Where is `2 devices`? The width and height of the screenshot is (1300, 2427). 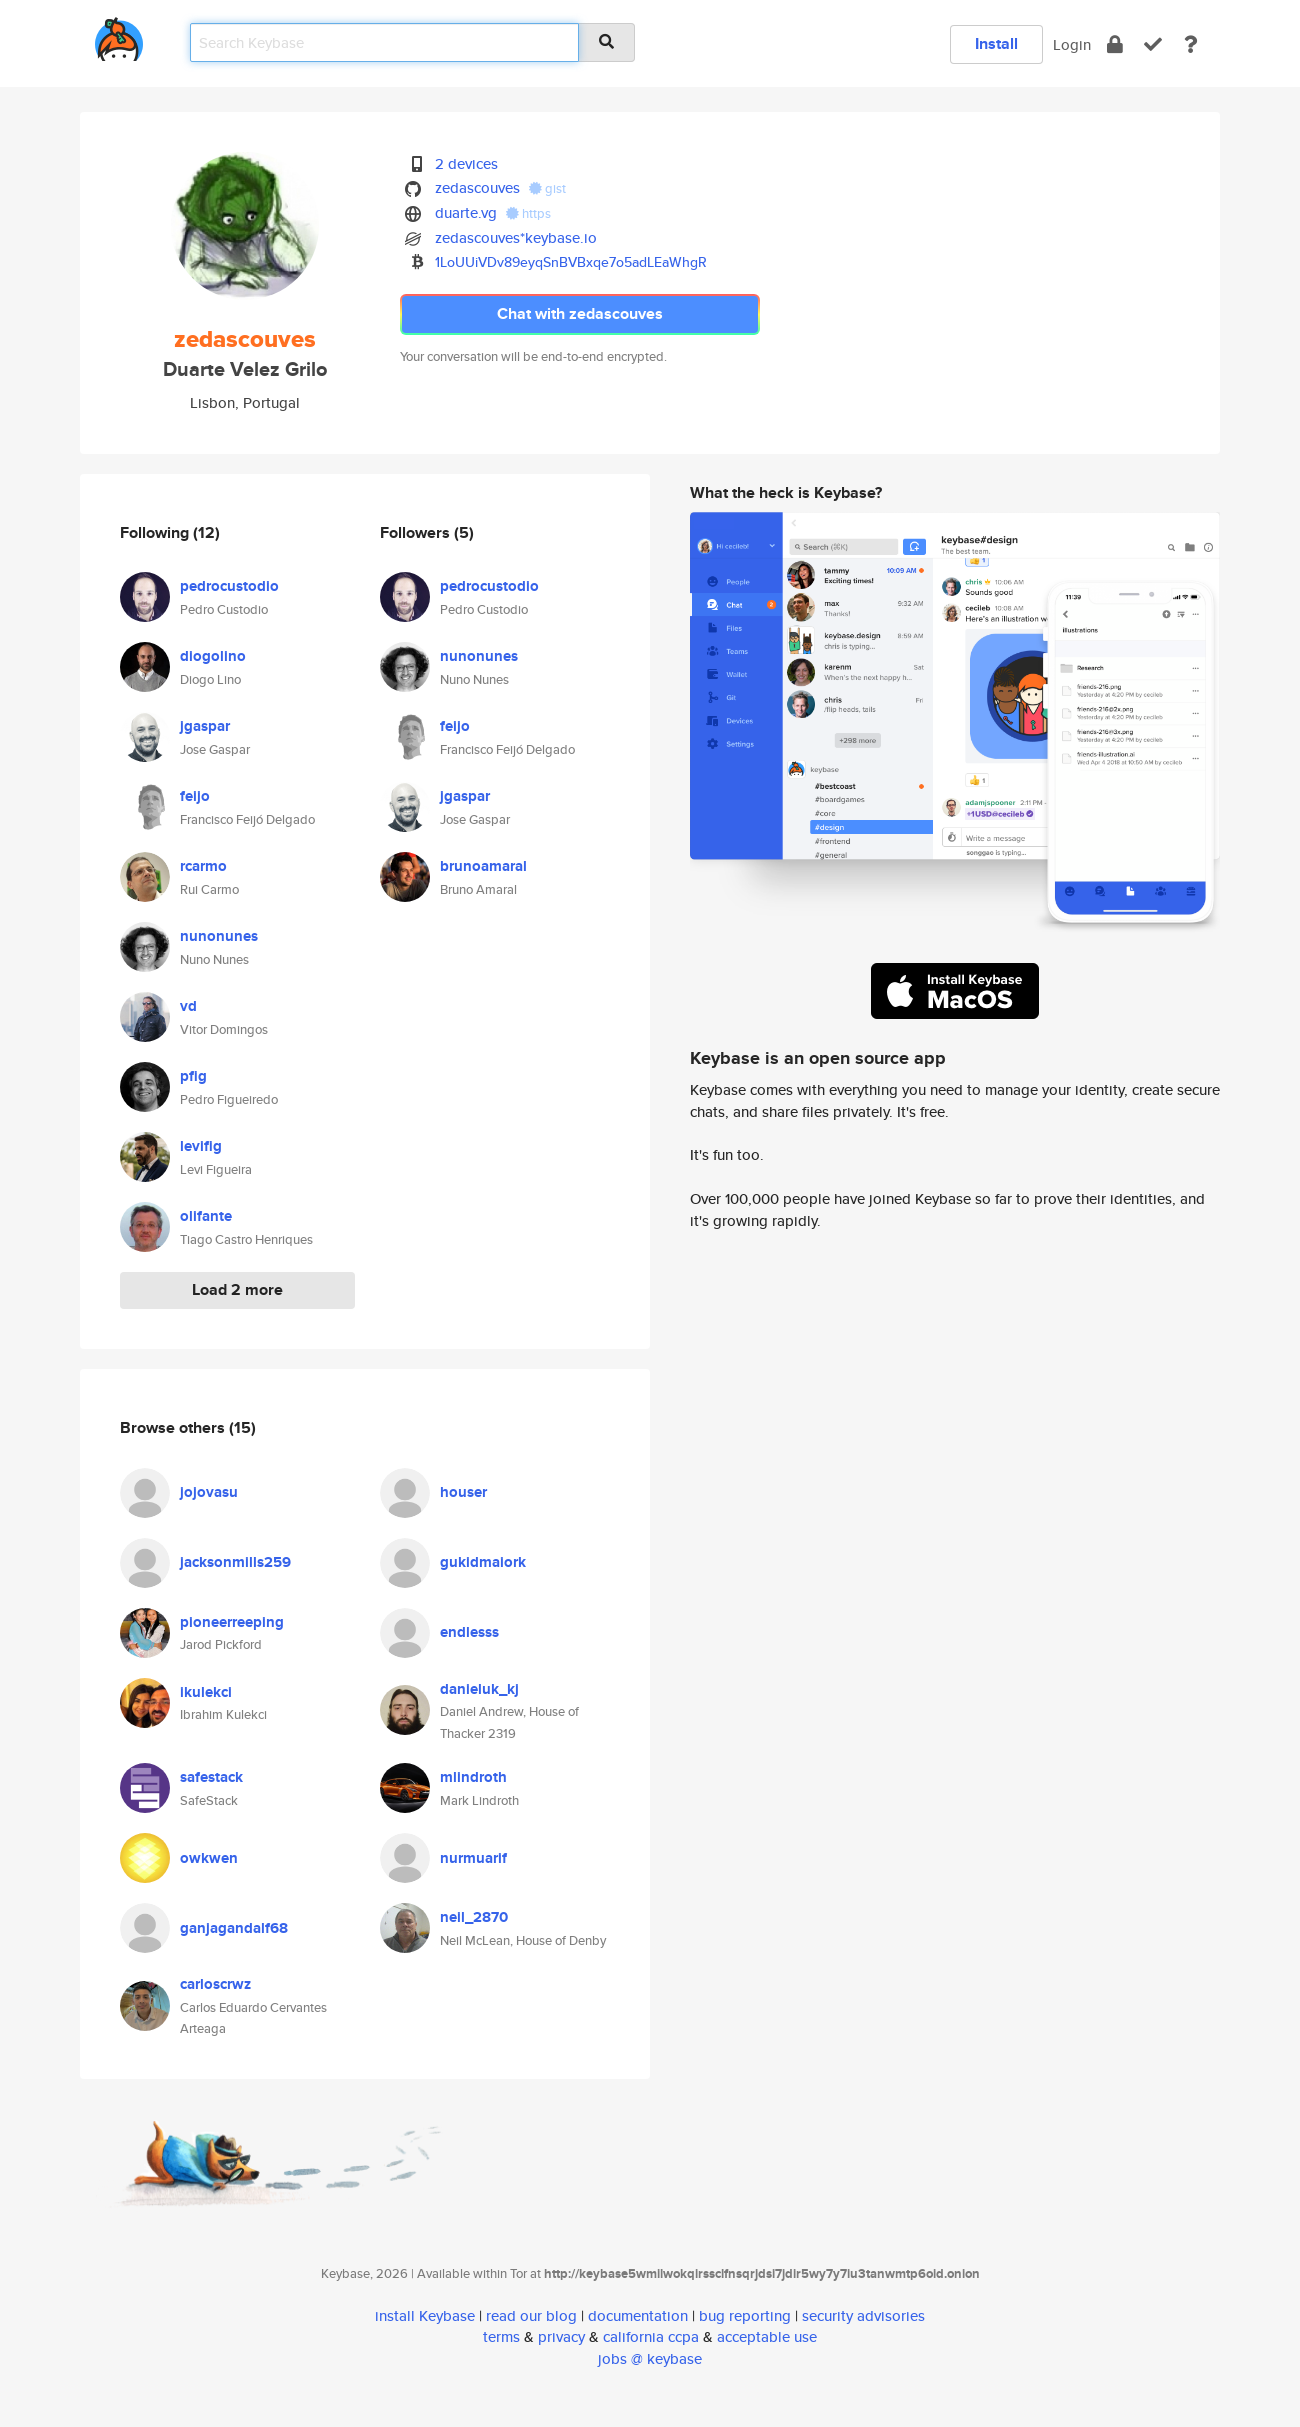 2 devices is located at coordinates (466, 163).